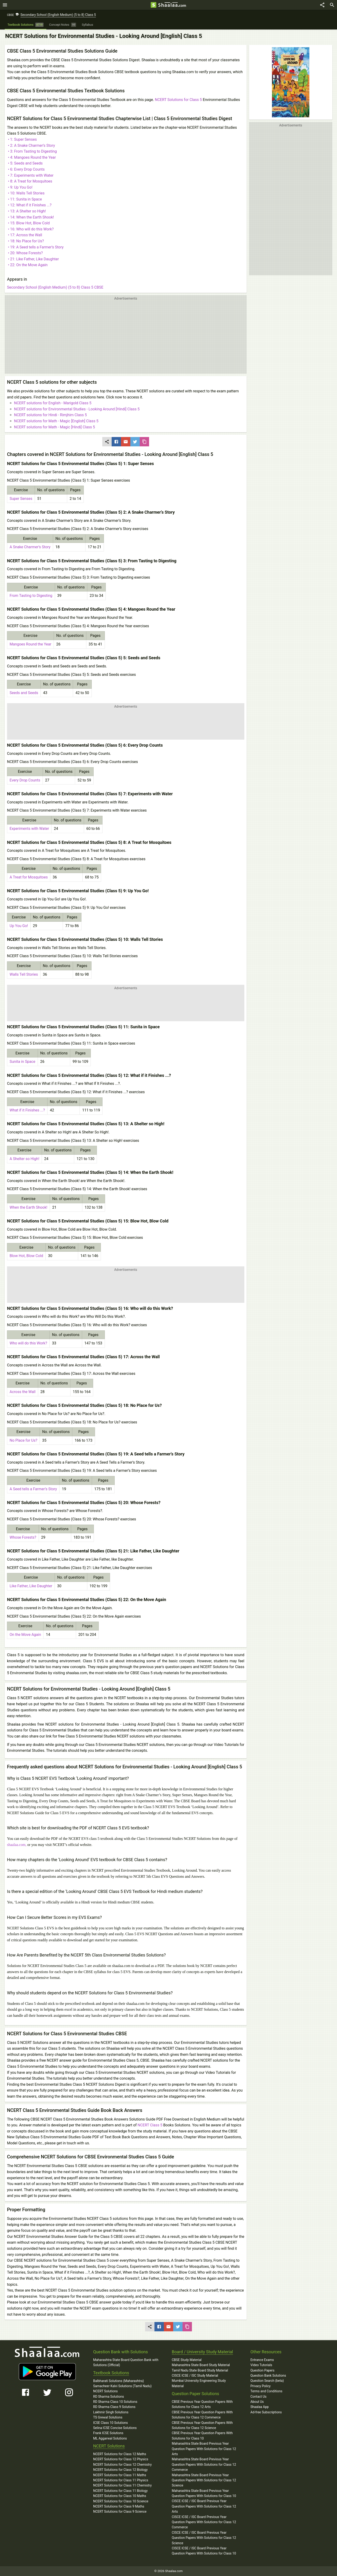  What do you see at coordinates (118, 2506) in the screenshot?
I see `NCERT Solutions for Class 9 Maths` at bounding box center [118, 2506].